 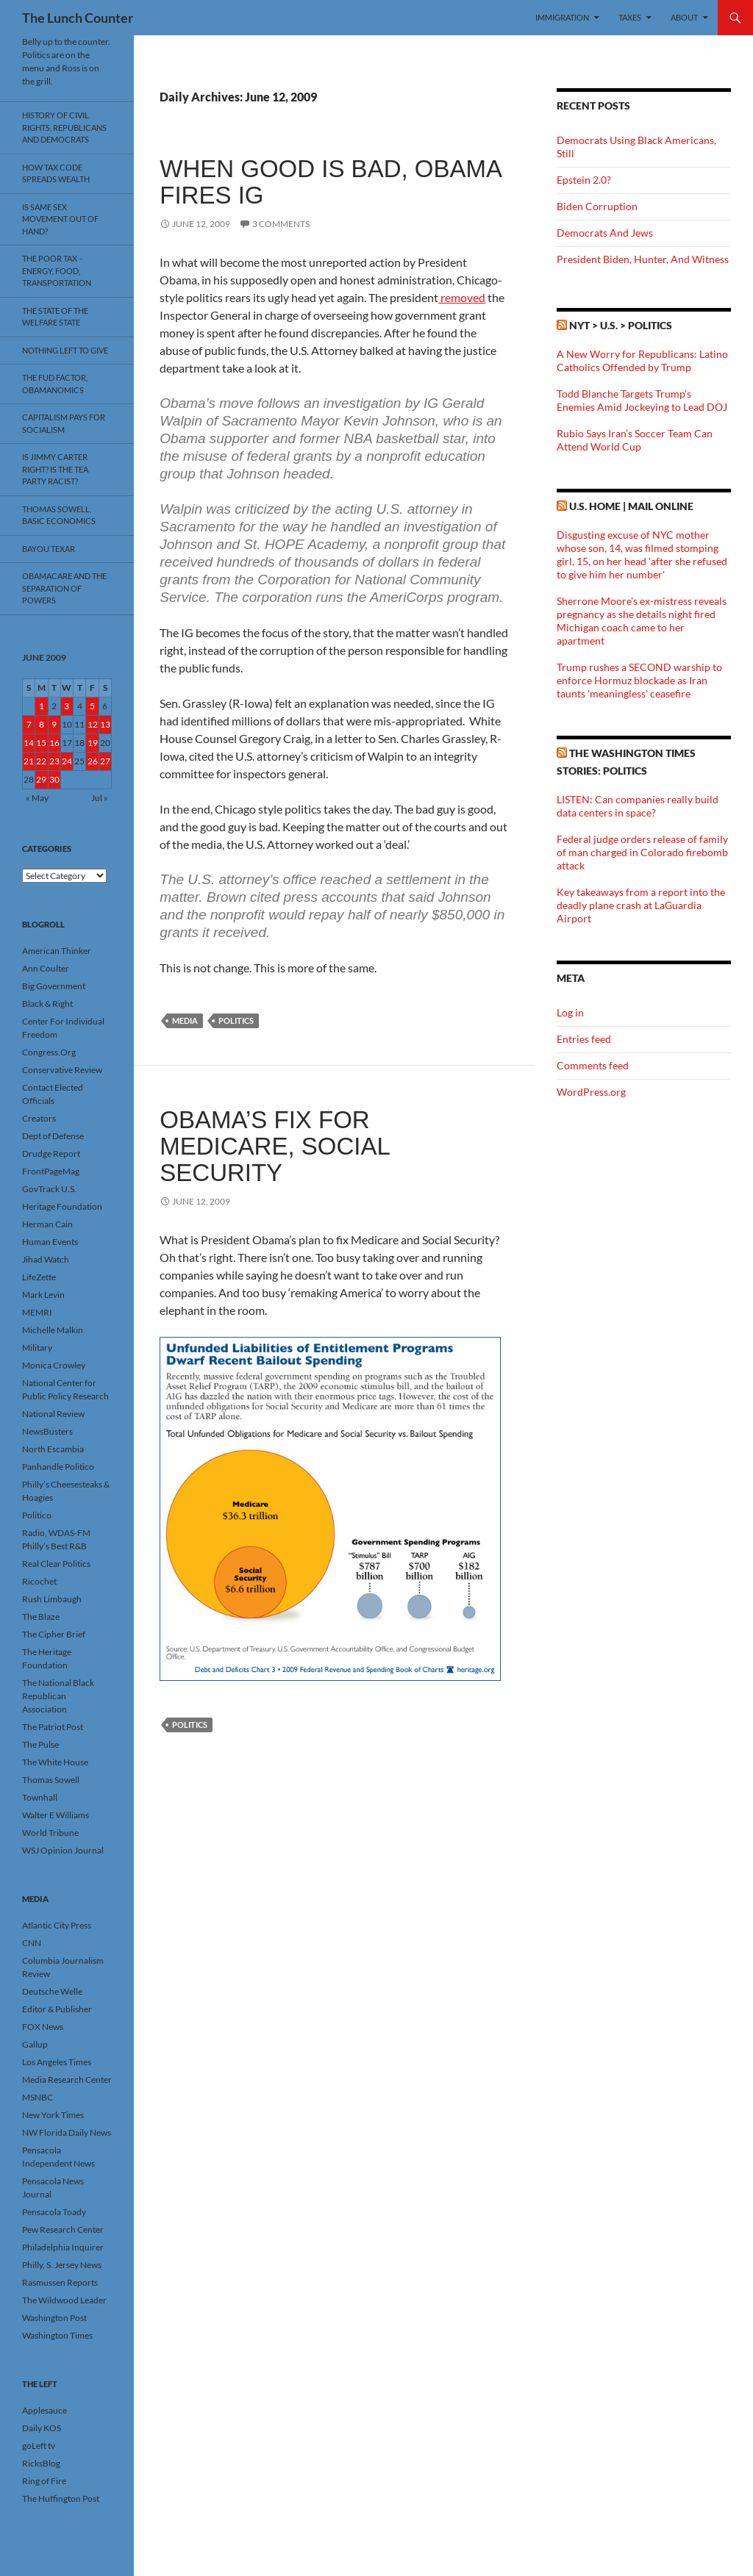 I want to click on Rasmussen Reports, so click(x=60, y=2282).